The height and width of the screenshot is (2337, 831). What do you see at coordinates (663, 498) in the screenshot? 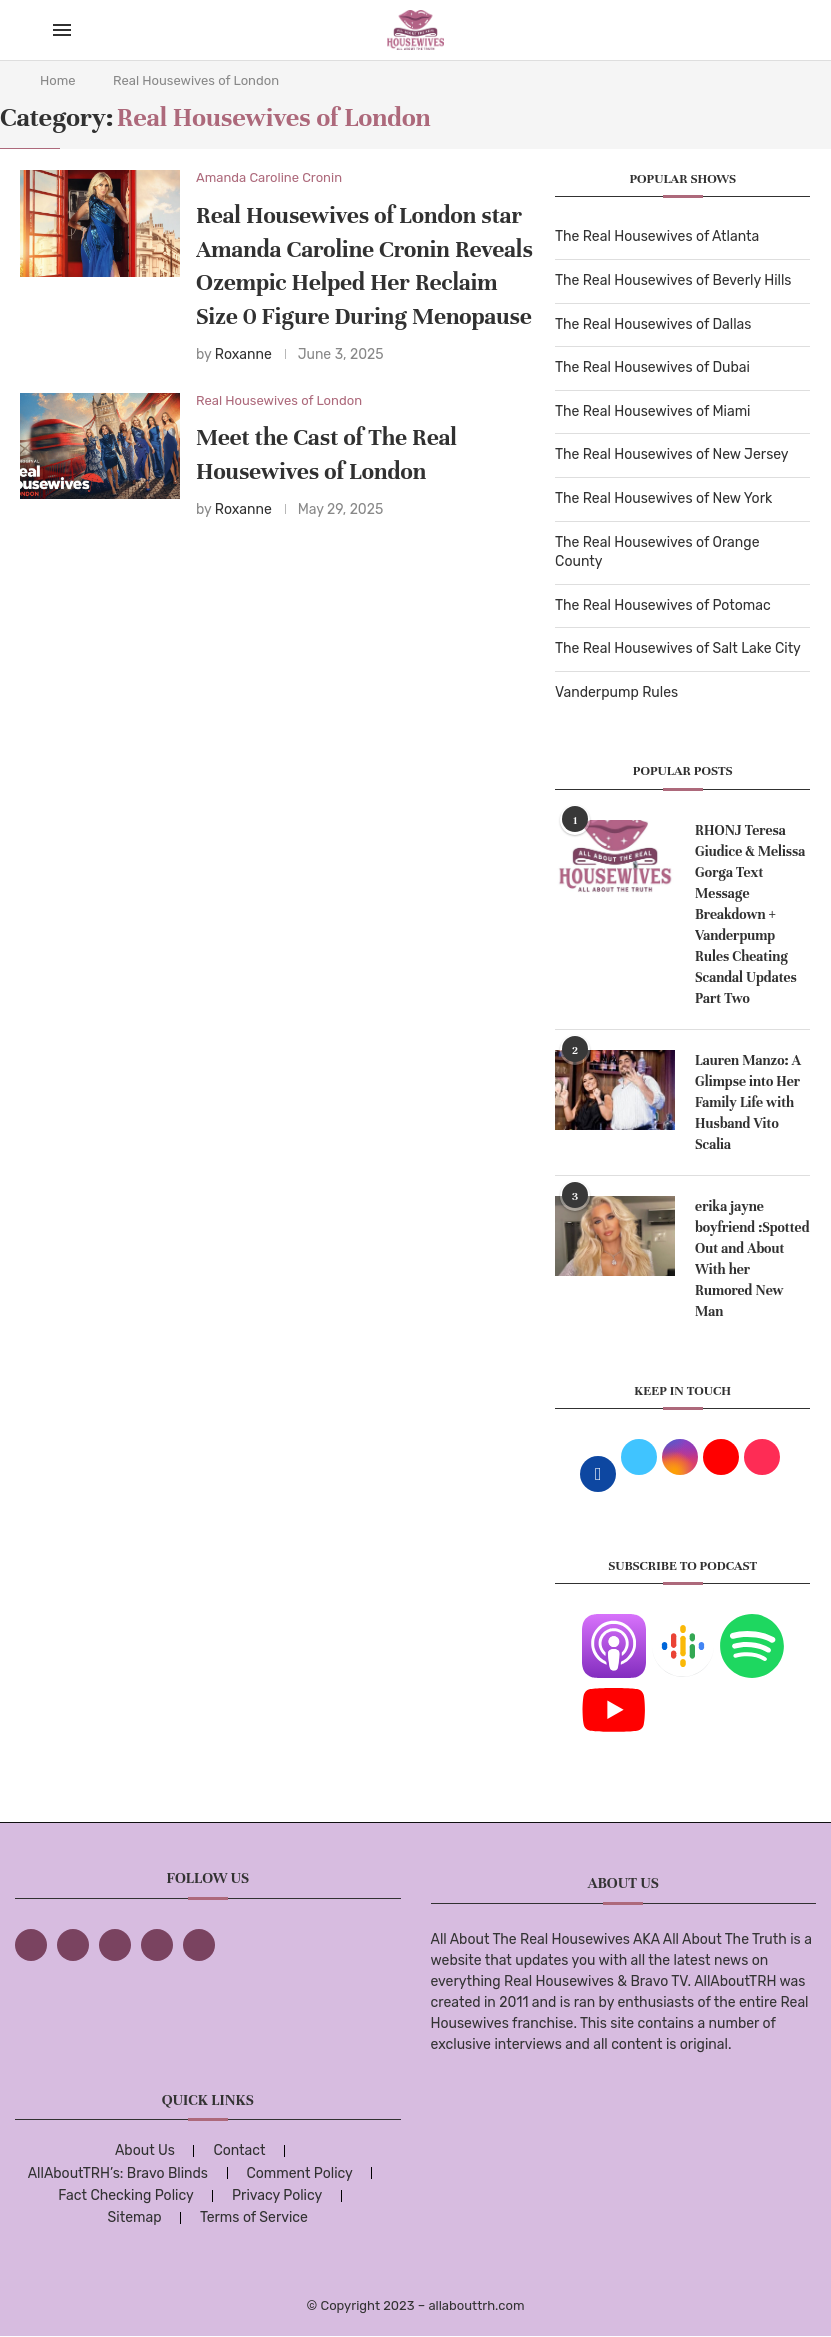
I see `The Real Housewives of New York` at bounding box center [663, 498].